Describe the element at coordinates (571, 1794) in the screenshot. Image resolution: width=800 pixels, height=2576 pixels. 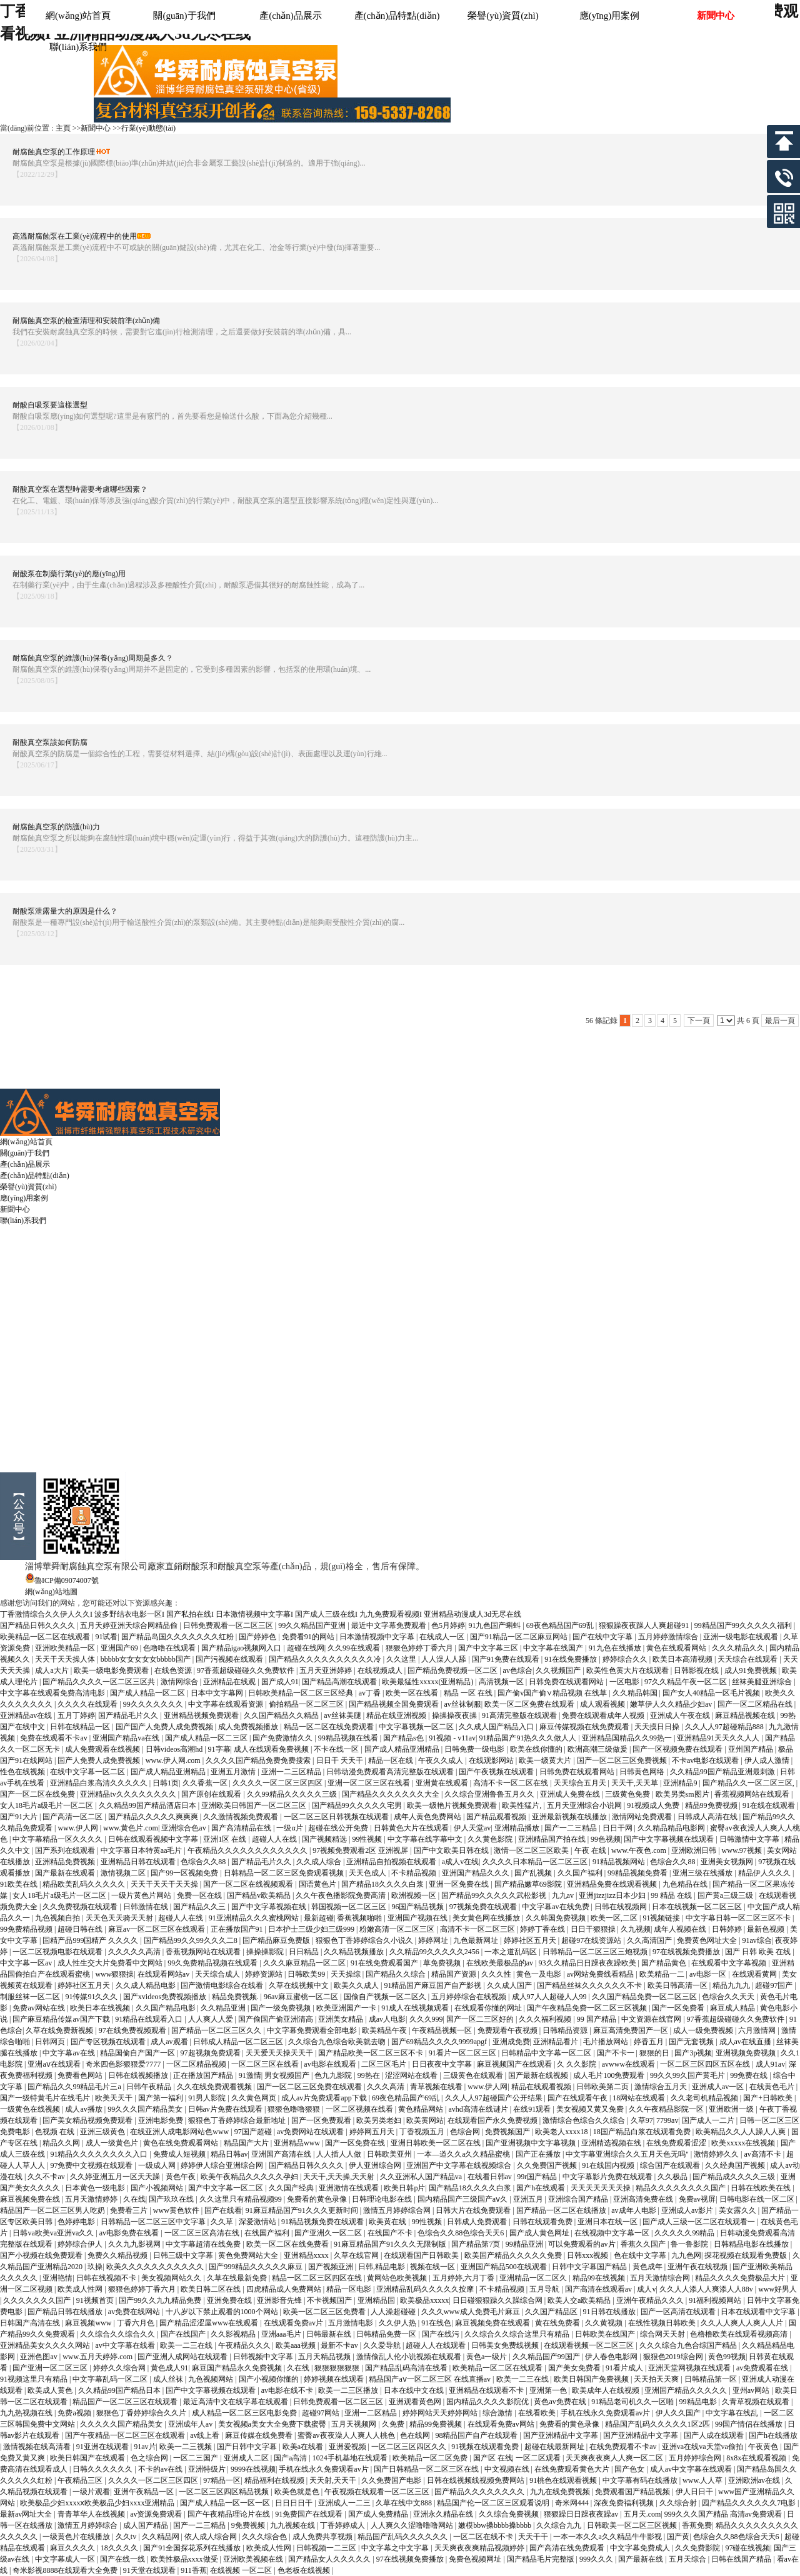
I see `亚洲成人免费在线` at that location.